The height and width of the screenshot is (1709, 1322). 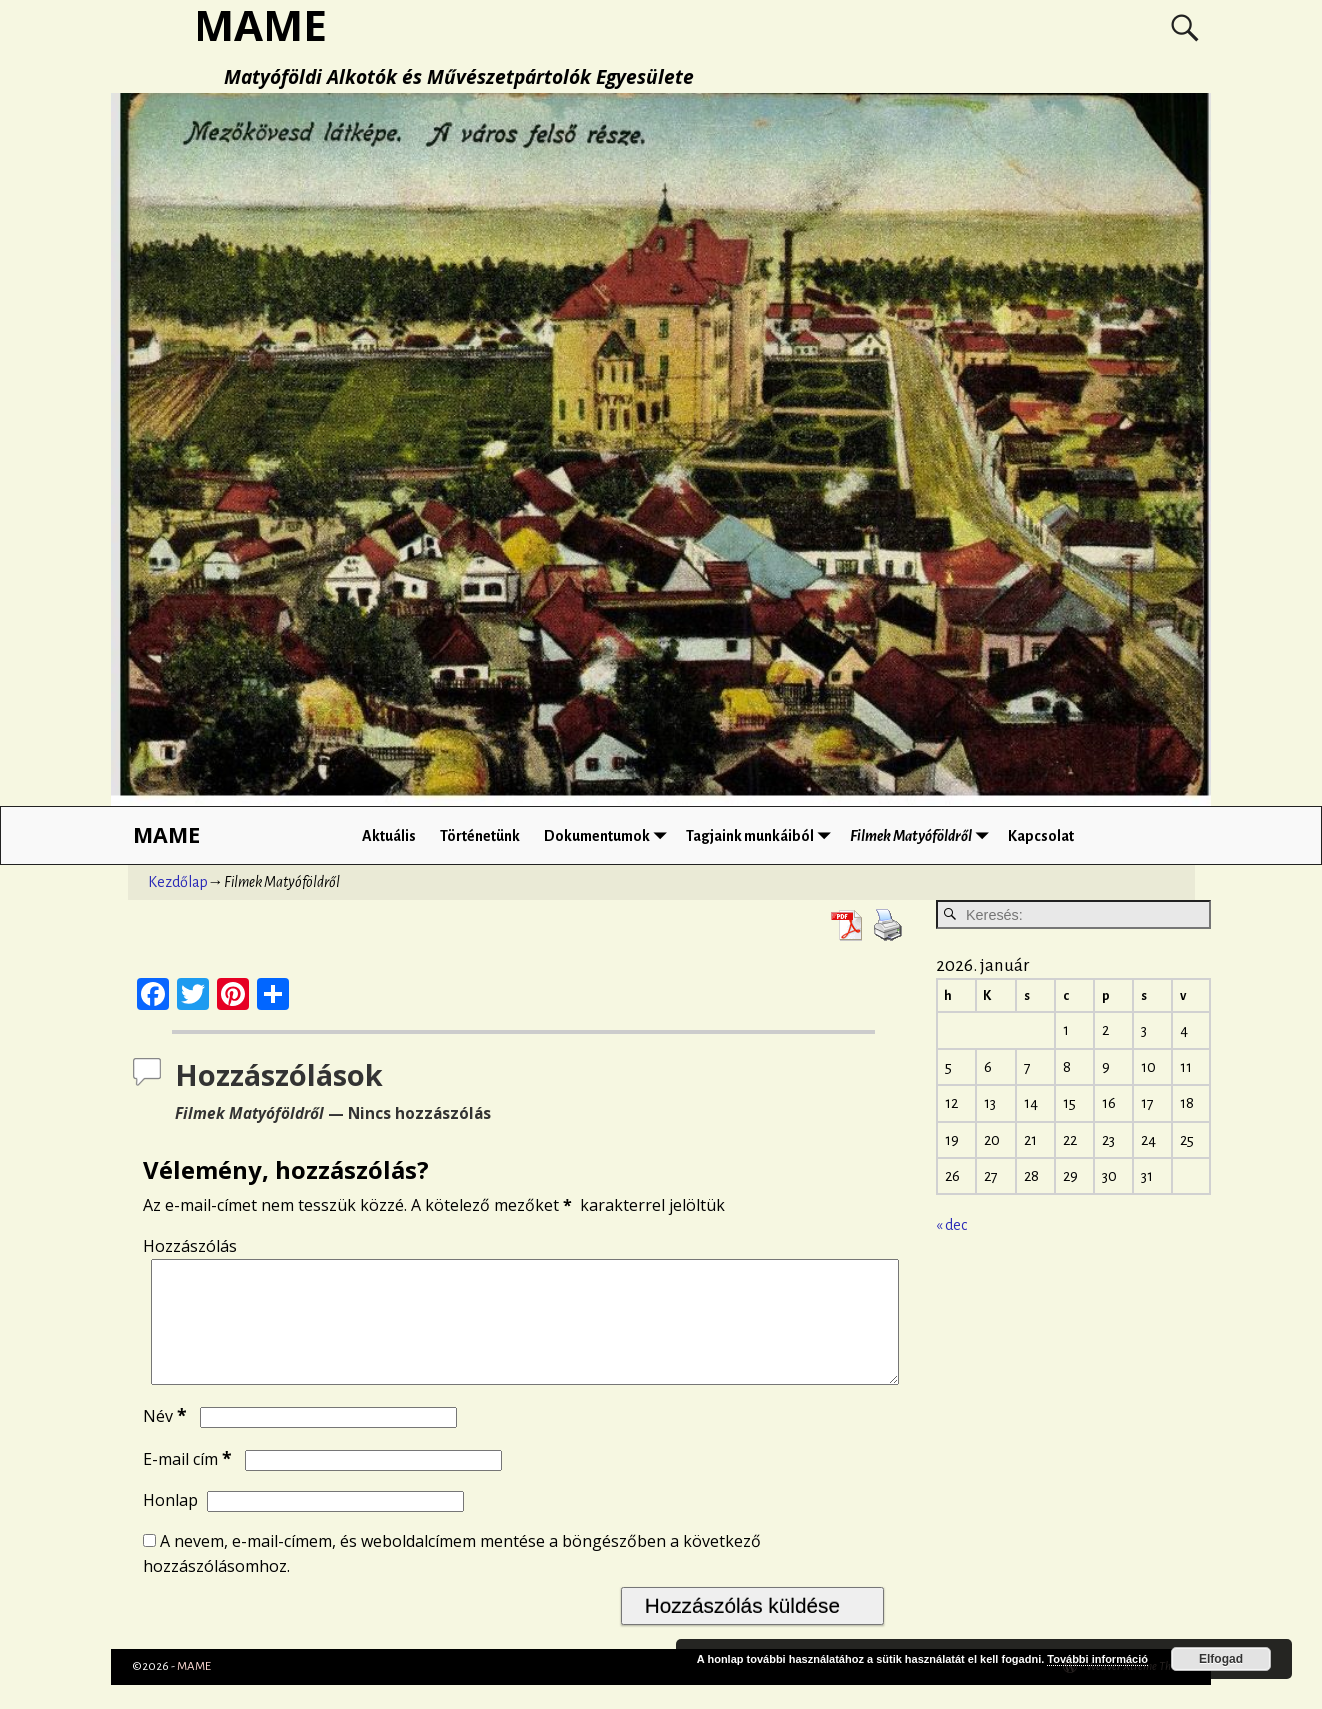 I want to click on Filmek Matyóföldről, so click(x=923, y=835).